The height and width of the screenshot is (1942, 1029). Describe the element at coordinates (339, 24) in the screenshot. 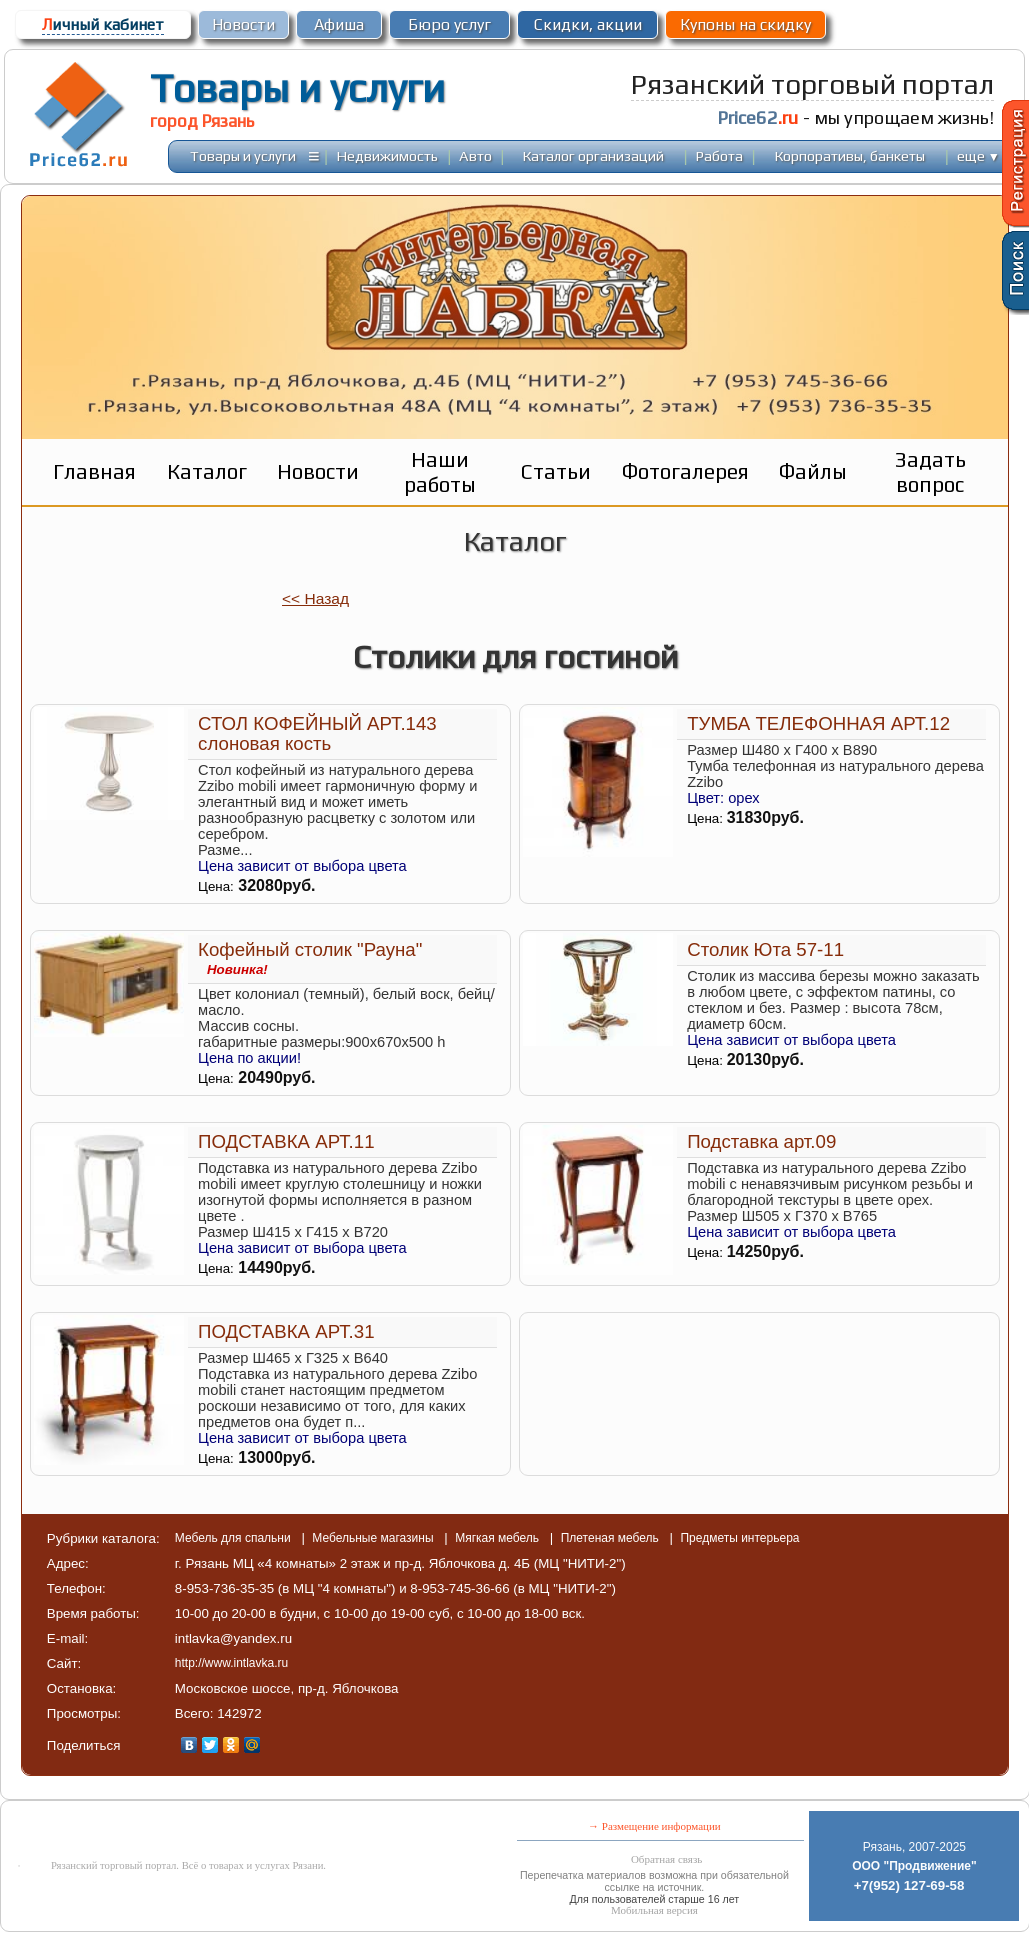

I see `Афиша` at that location.